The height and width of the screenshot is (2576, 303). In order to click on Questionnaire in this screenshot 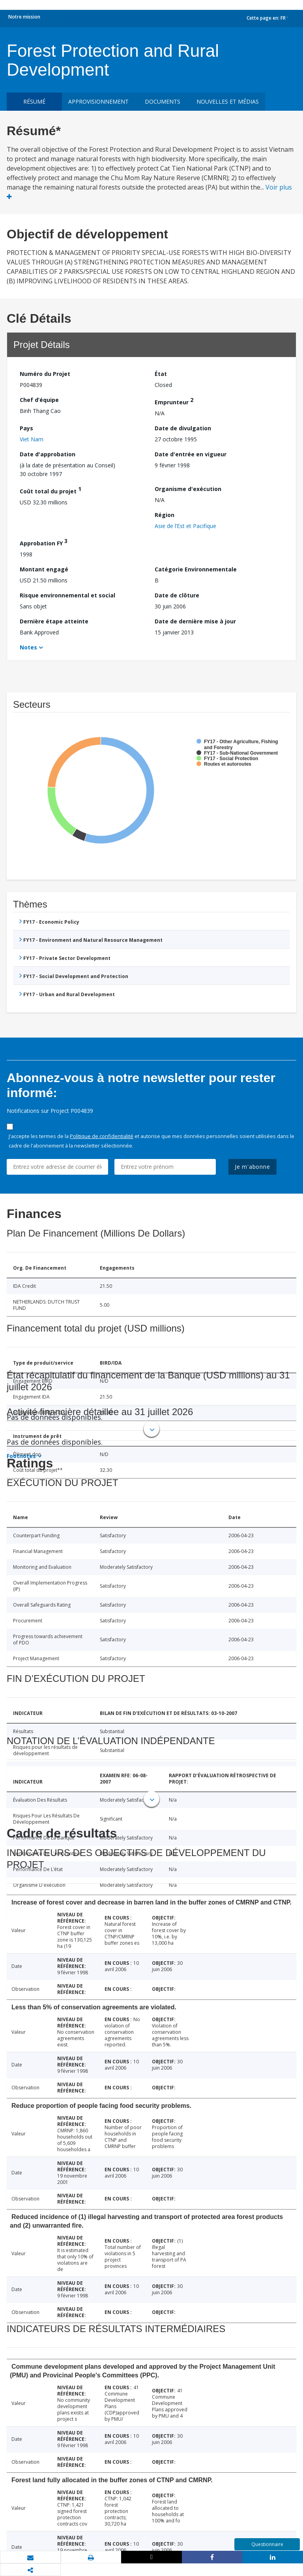, I will do `click(267, 2544)`.